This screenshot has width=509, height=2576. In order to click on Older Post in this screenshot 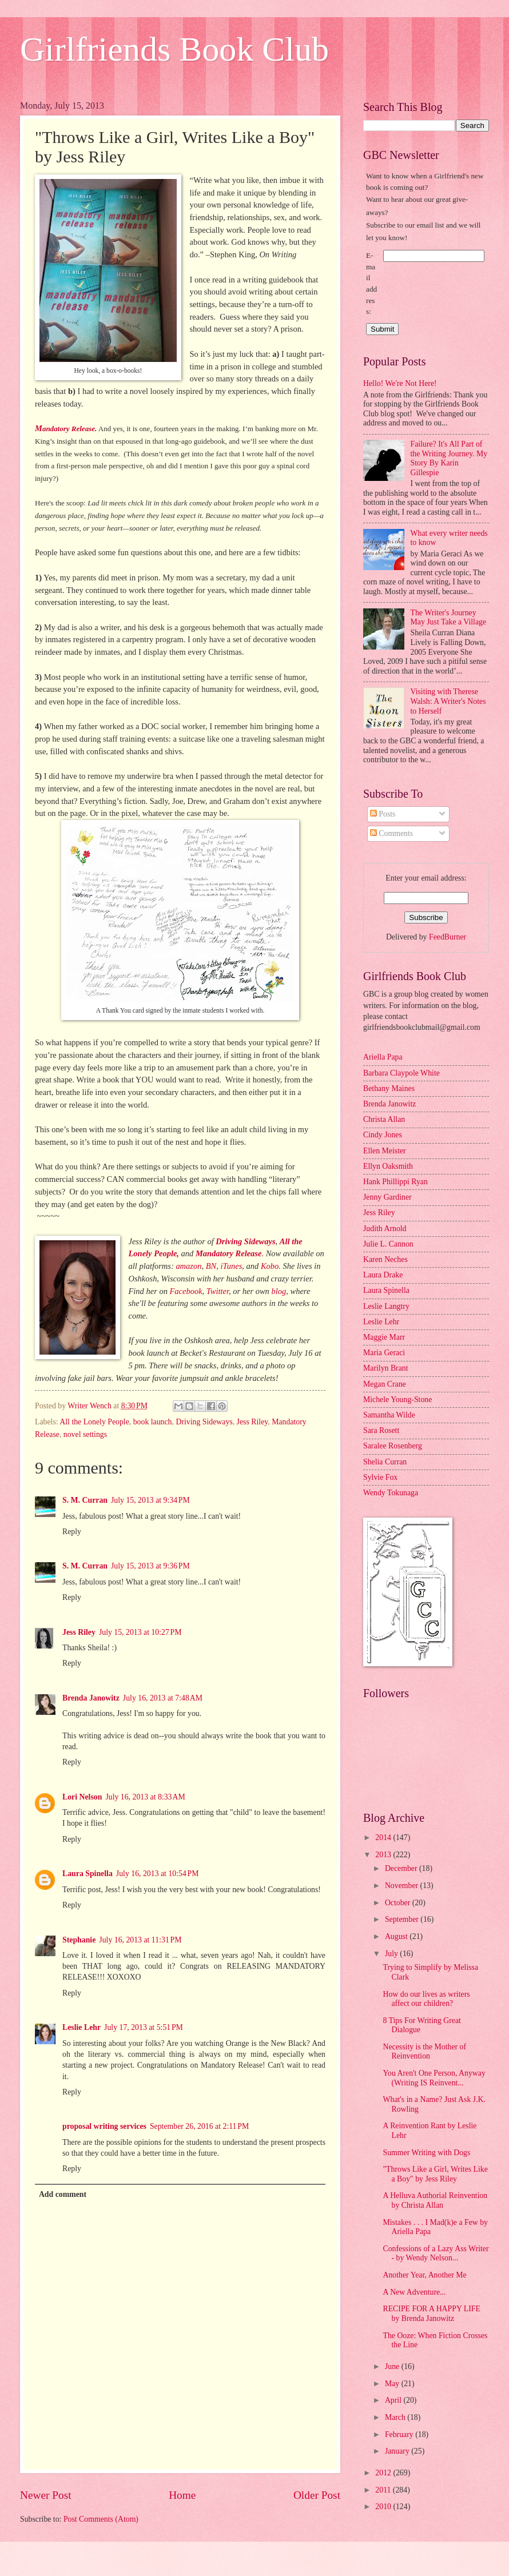, I will do `click(316, 2495)`.